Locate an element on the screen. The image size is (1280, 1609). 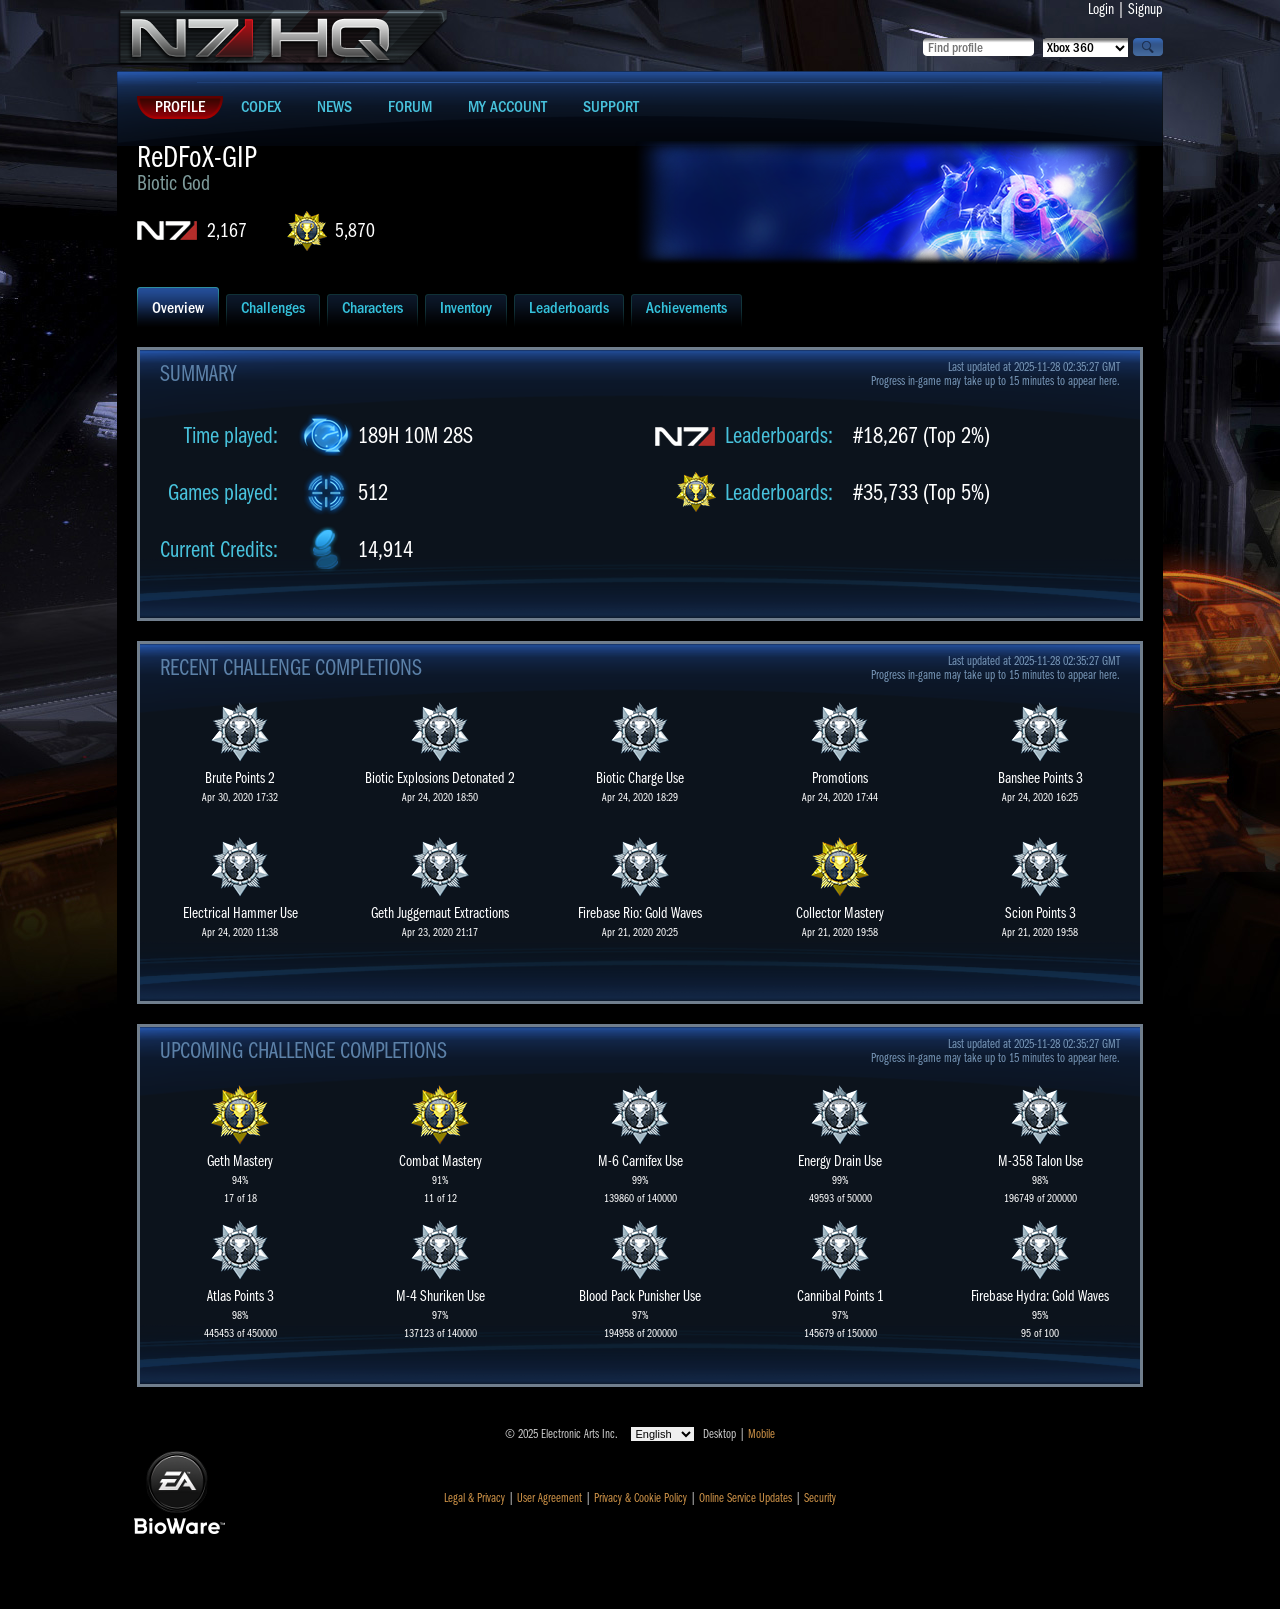
Security is located at coordinates (820, 1498).